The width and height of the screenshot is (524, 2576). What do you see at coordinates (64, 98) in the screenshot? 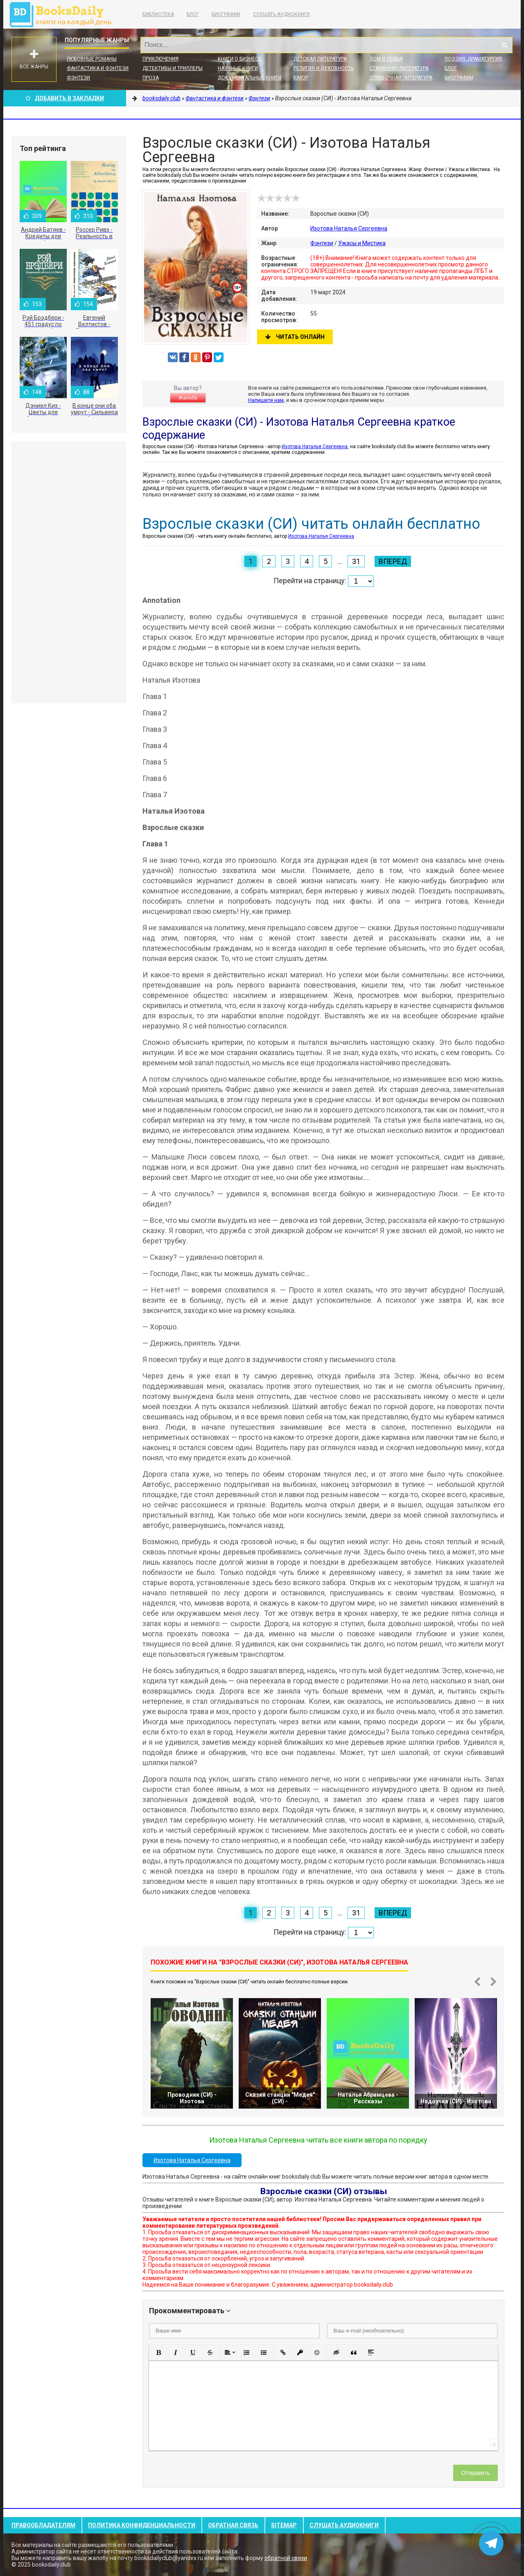
I see `Добавить в Закладки` at bounding box center [64, 98].